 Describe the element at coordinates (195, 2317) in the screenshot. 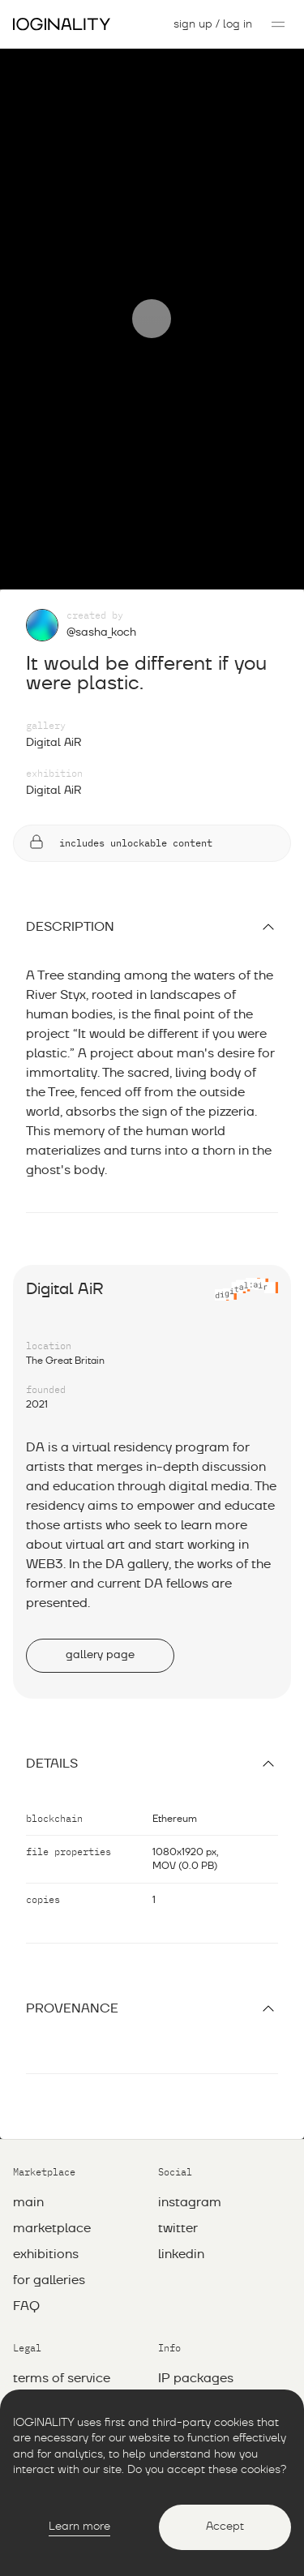

I see `IP packages` at that location.